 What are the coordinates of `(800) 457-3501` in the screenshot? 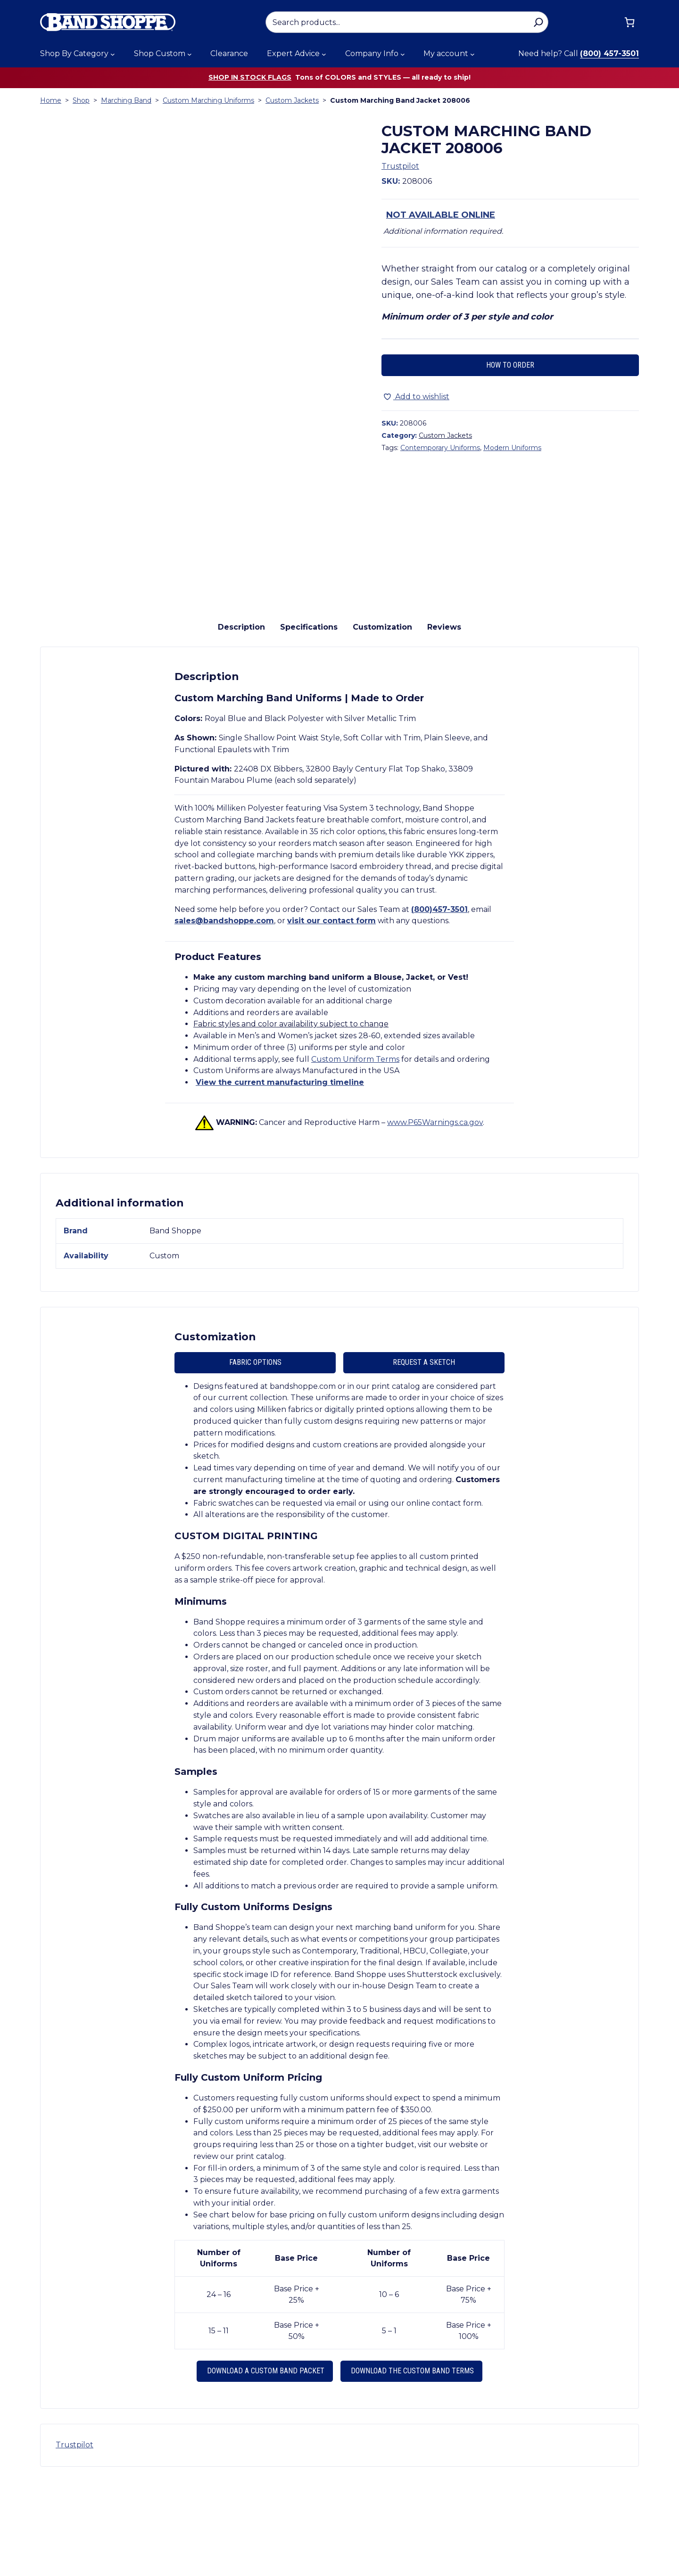 It's located at (609, 53).